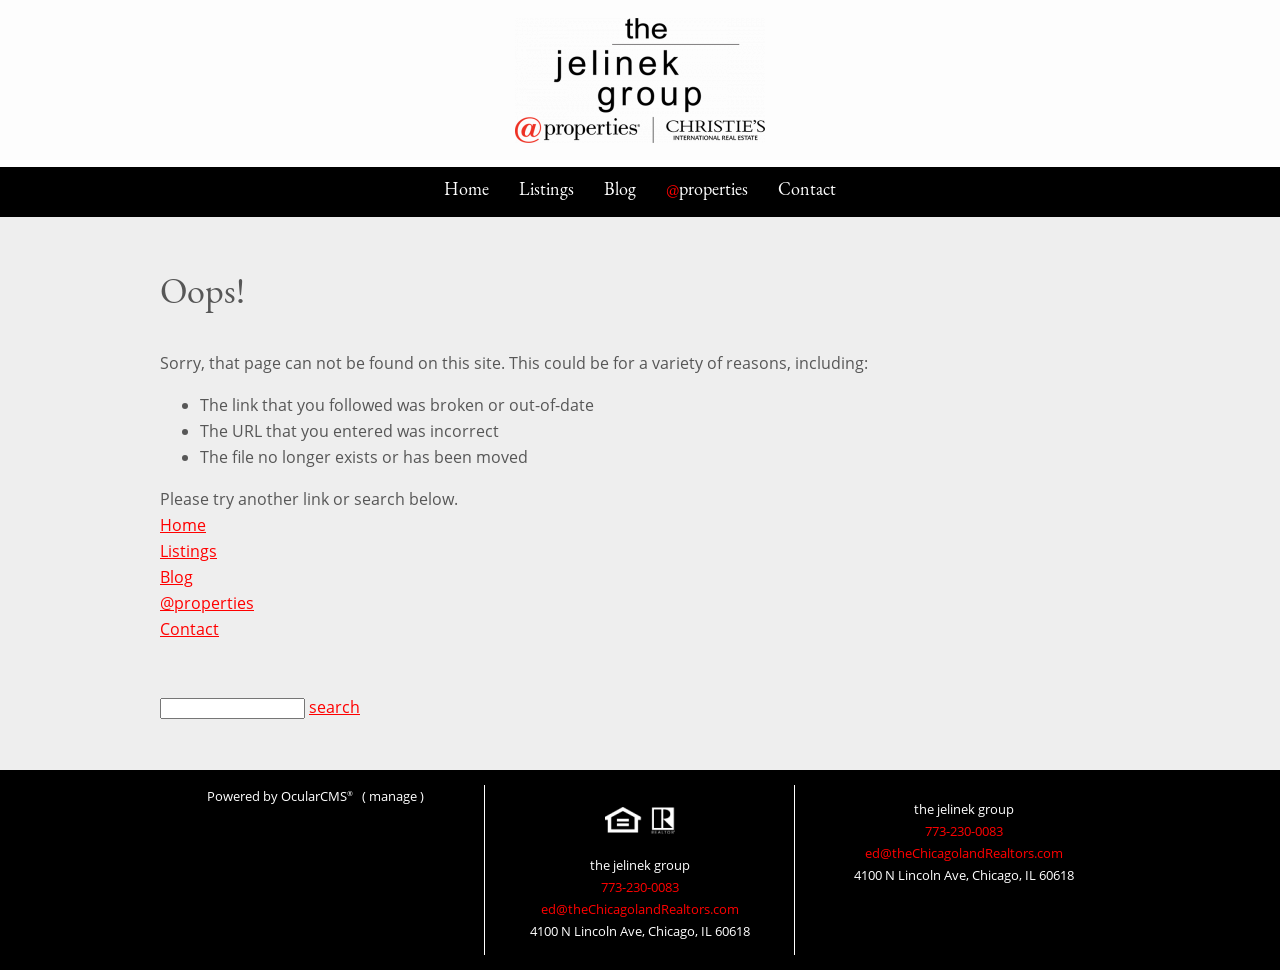  I want to click on 773-230-0083, so click(640, 887).